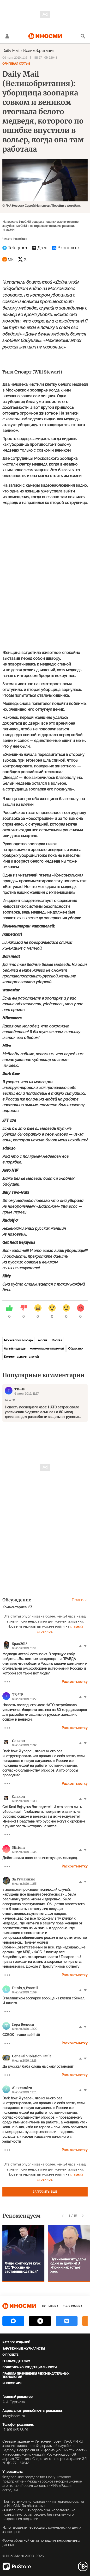 This screenshot has width=90, height=2576. Describe the element at coordinates (16, 63) in the screenshot. I see `Оригинал статьи` at that location.